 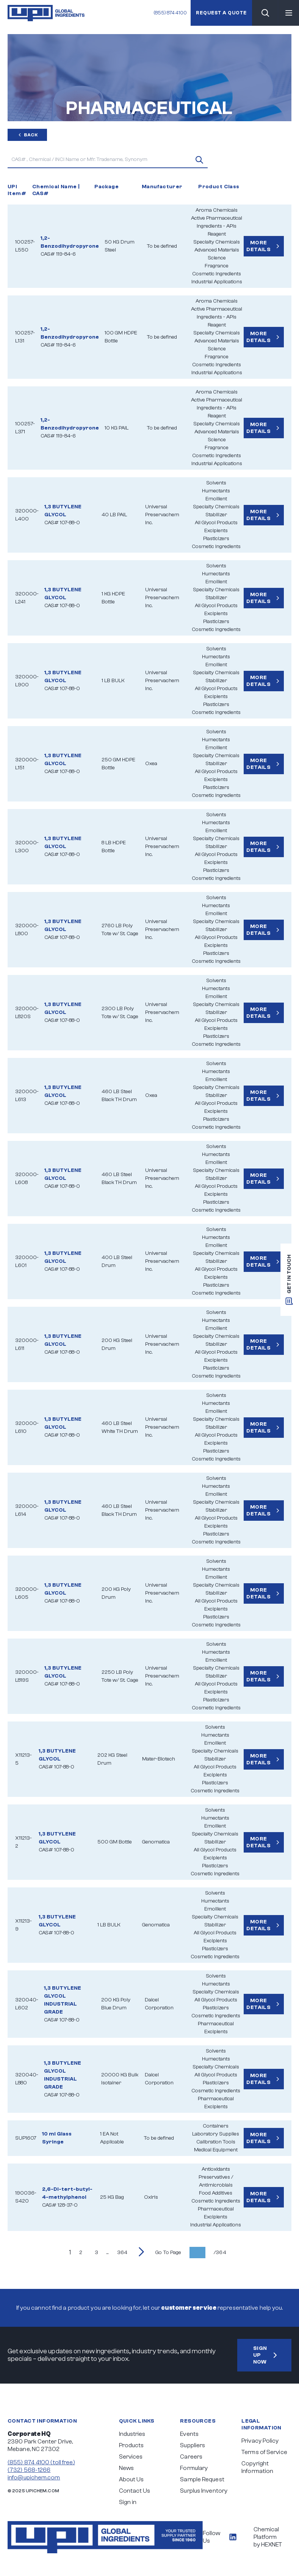 What do you see at coordinates (131, 2445) in the screenshot?
I see `Products` at bounding box center [131, 2445].